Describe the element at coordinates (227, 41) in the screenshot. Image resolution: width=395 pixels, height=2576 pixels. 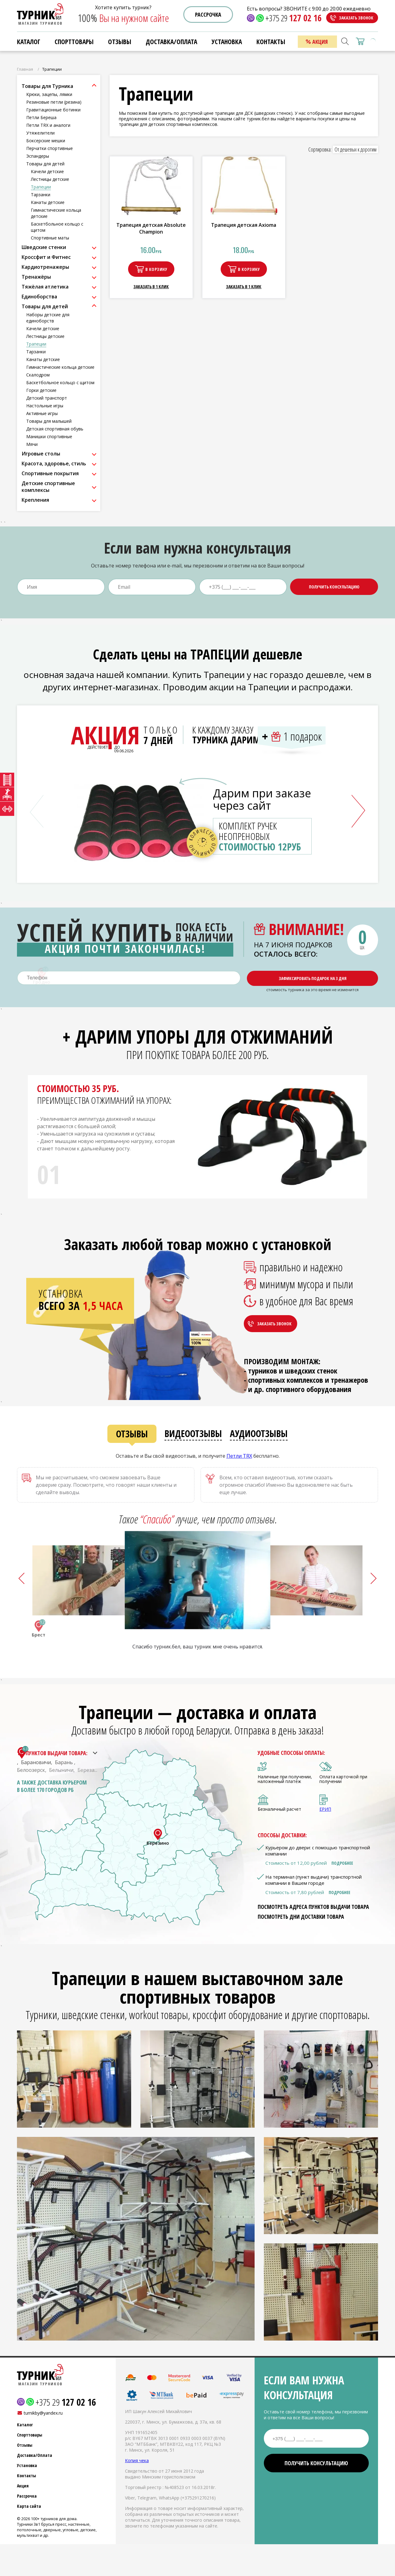
I see `Установка` at that location.